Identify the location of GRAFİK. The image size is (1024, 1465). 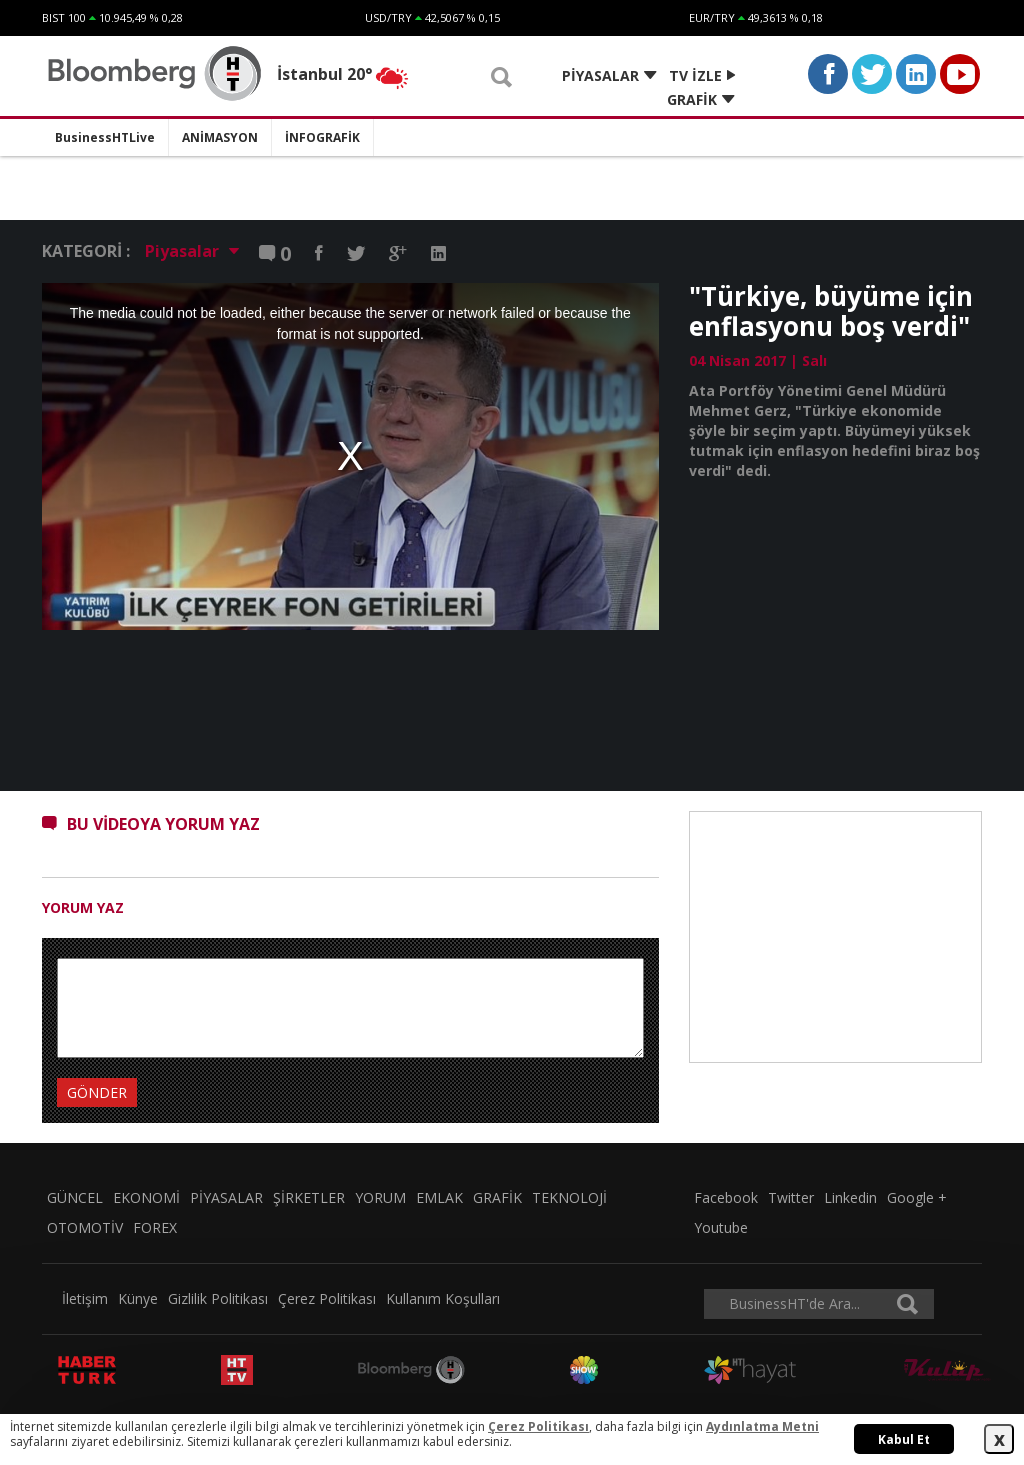
(497, 1197).